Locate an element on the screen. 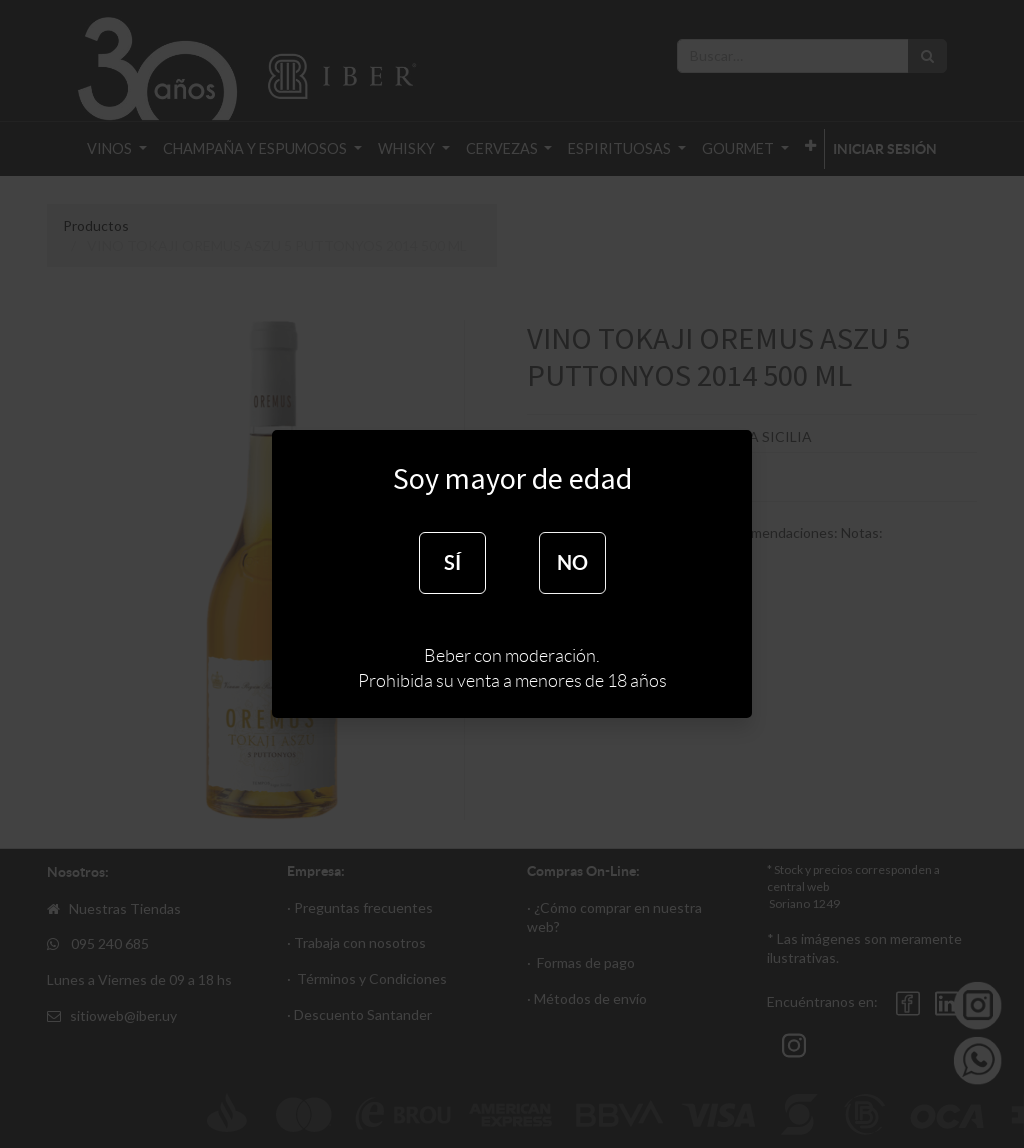  SÍ is located at coordinates (452, 562).